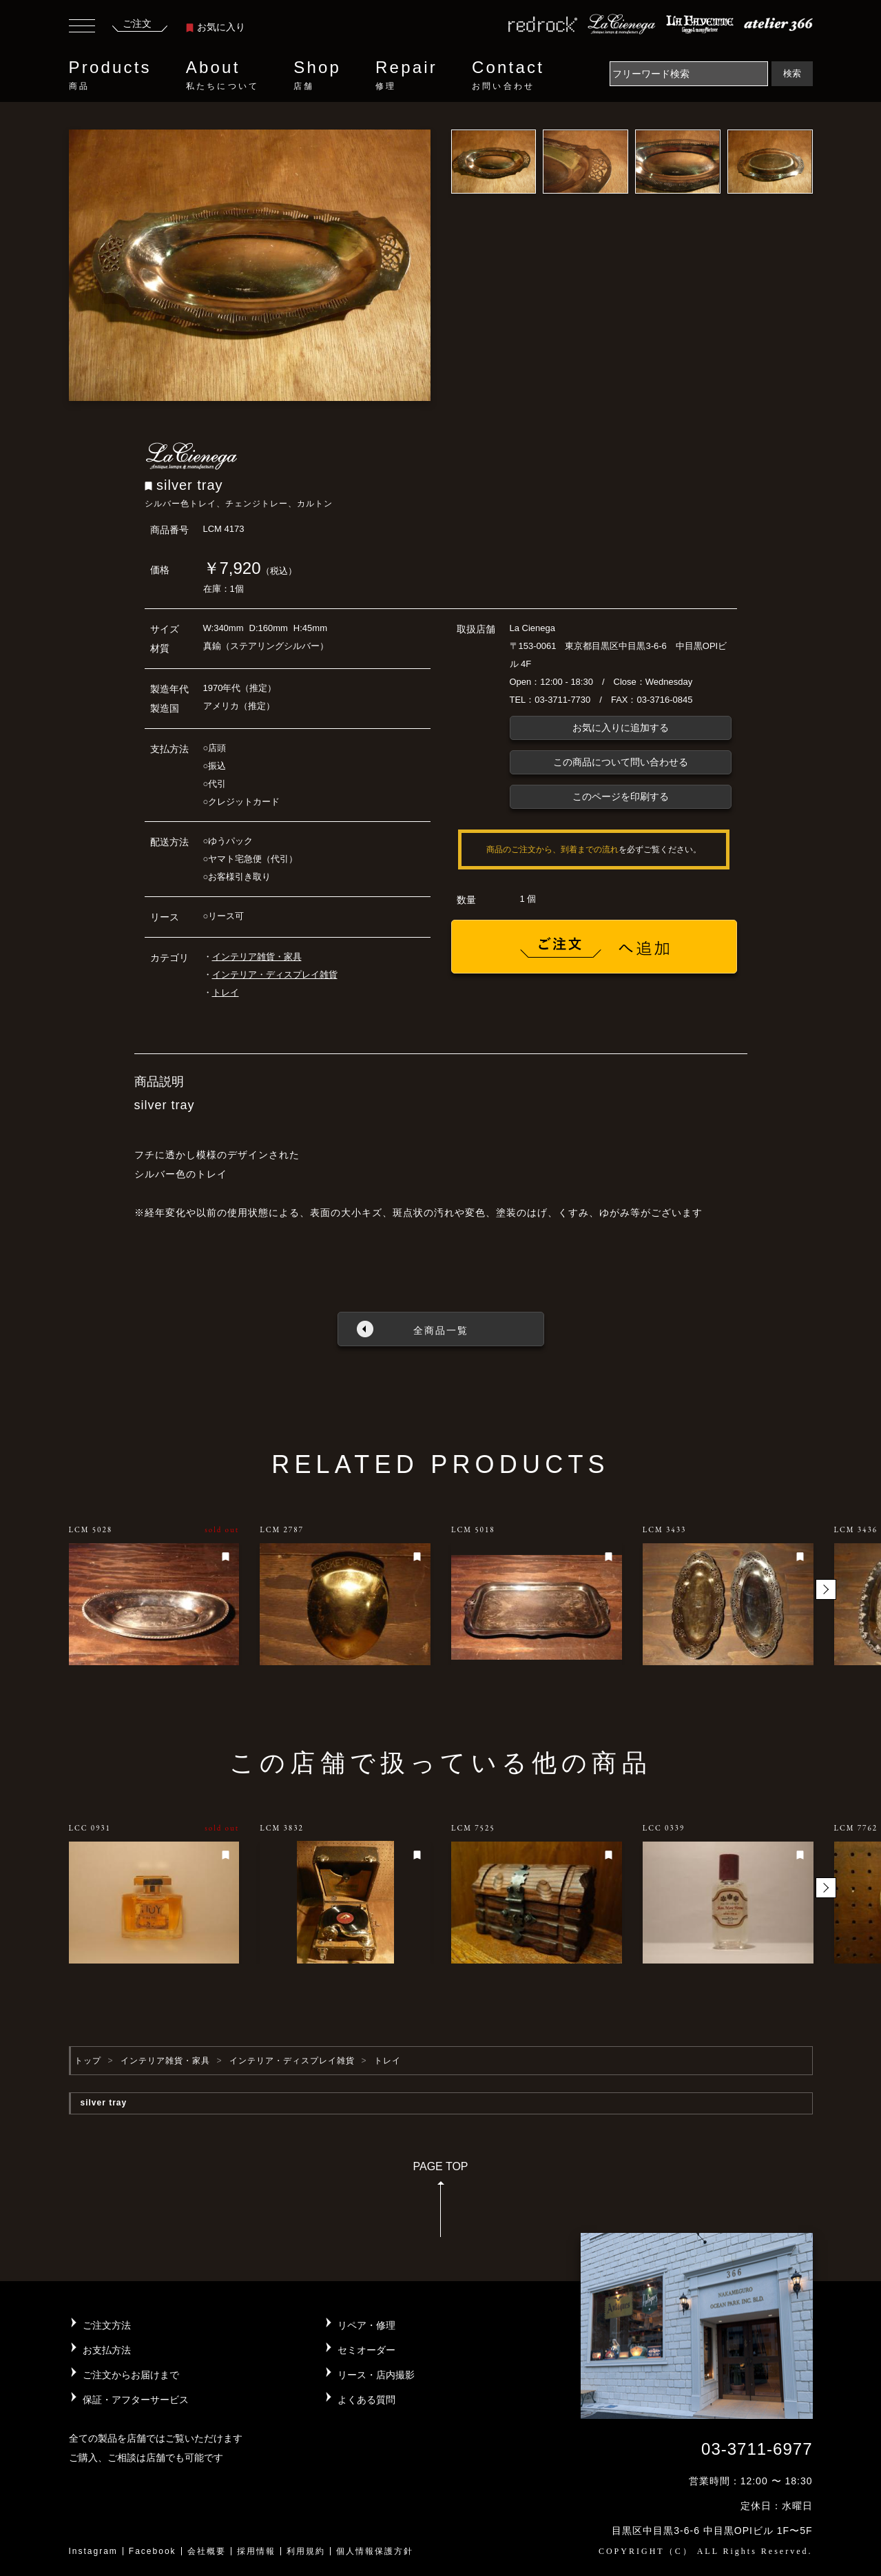 This screenshot has height=2576, width=881. I want to click on 保証・アフターサービス, so click(136, 2399).